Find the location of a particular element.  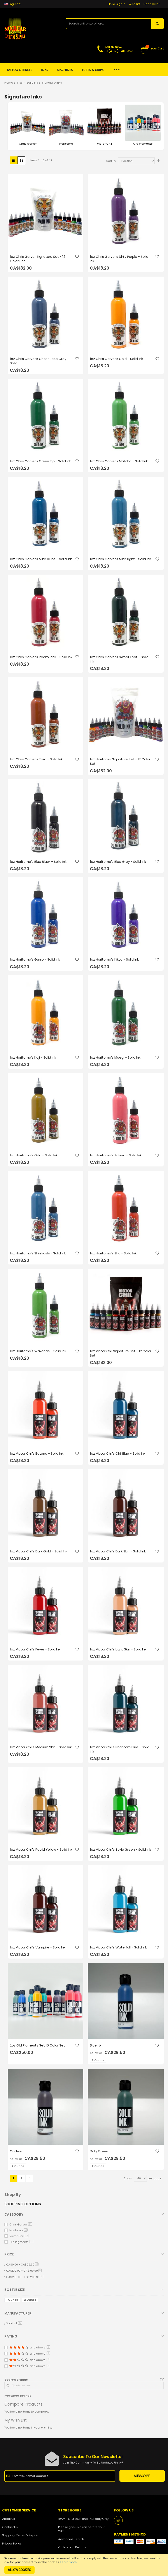

10AM - 5PM MON and Thursday Only is located at coordinates (83, 2520).